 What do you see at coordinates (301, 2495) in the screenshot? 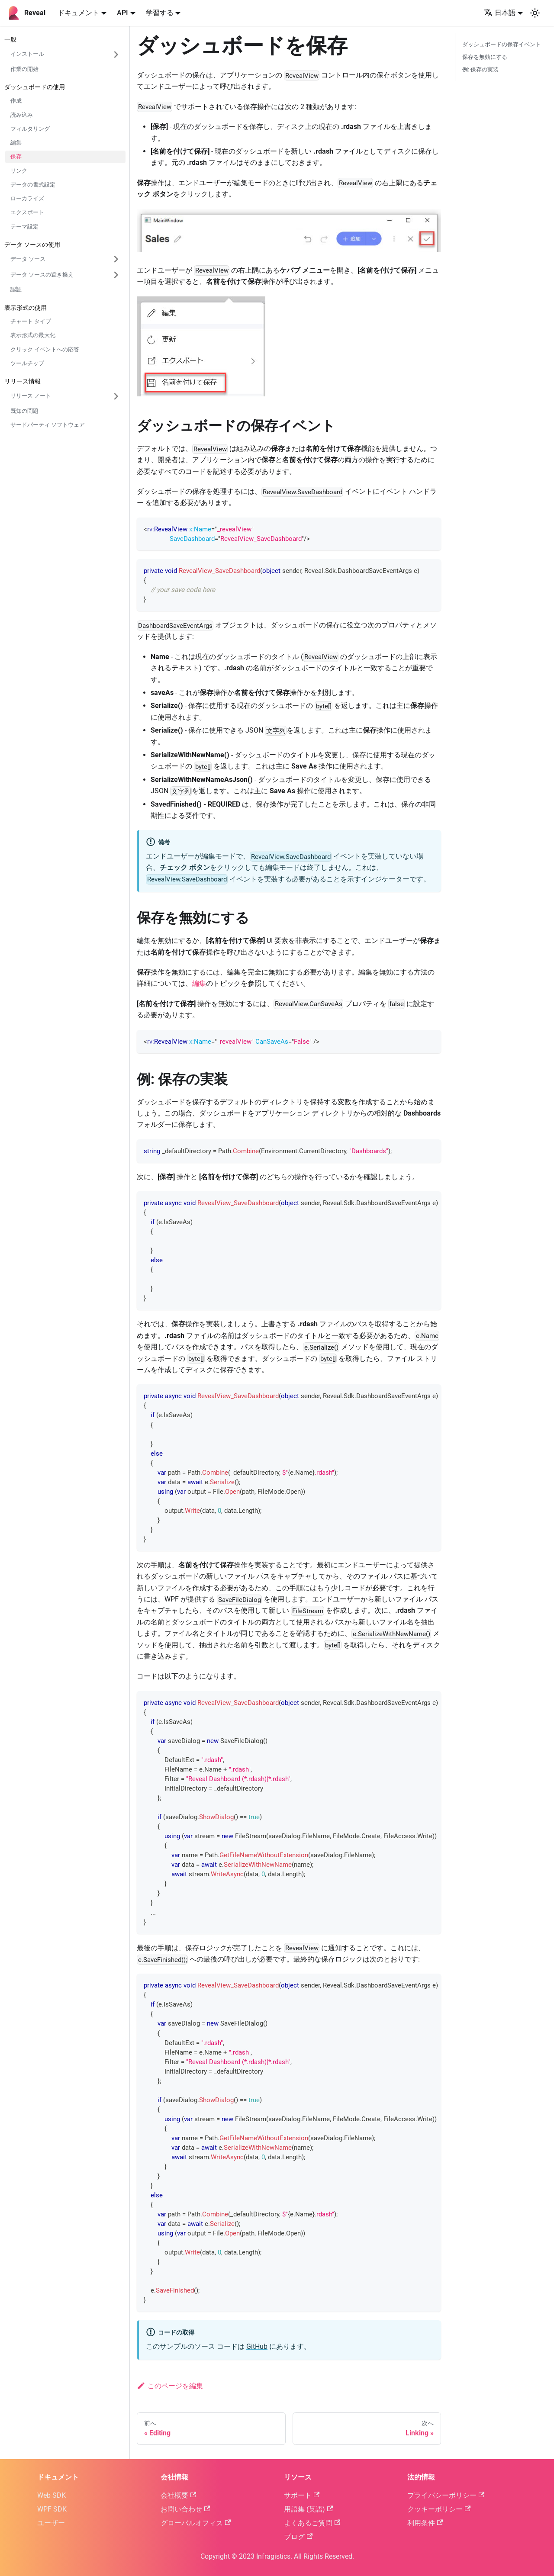
I see `サポート` at bounding box center [301, 2495].